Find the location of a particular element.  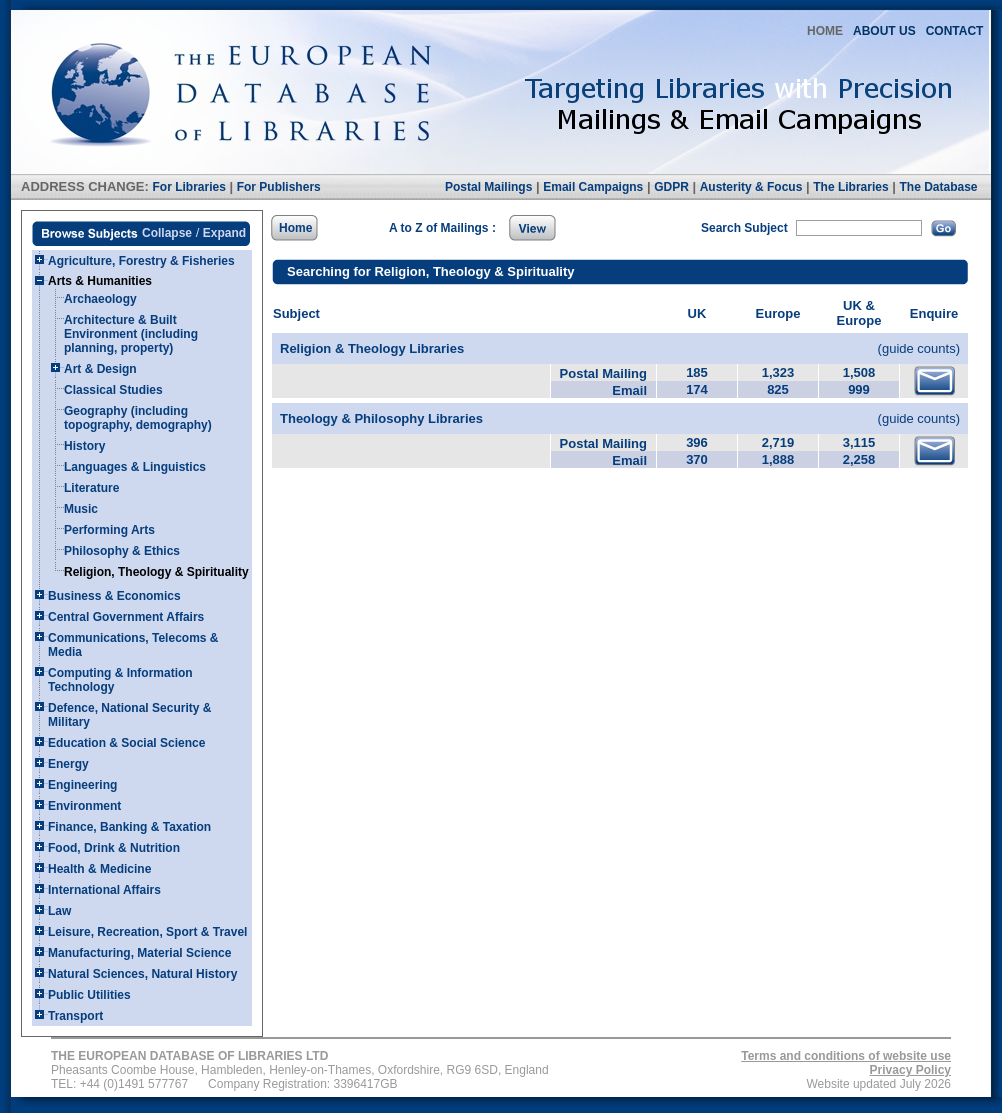

Home is located at coordinates (295, 228).